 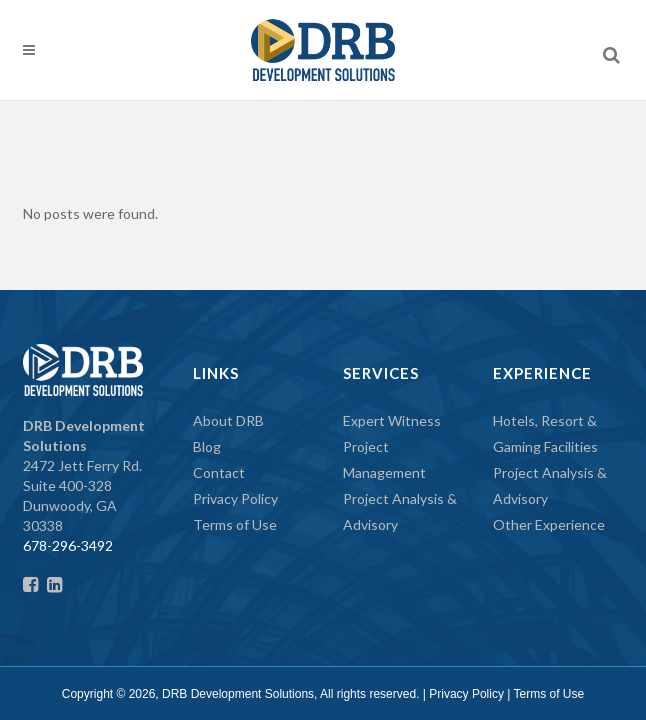 I want to click on Terms of Use, so click(x=235, y=524).